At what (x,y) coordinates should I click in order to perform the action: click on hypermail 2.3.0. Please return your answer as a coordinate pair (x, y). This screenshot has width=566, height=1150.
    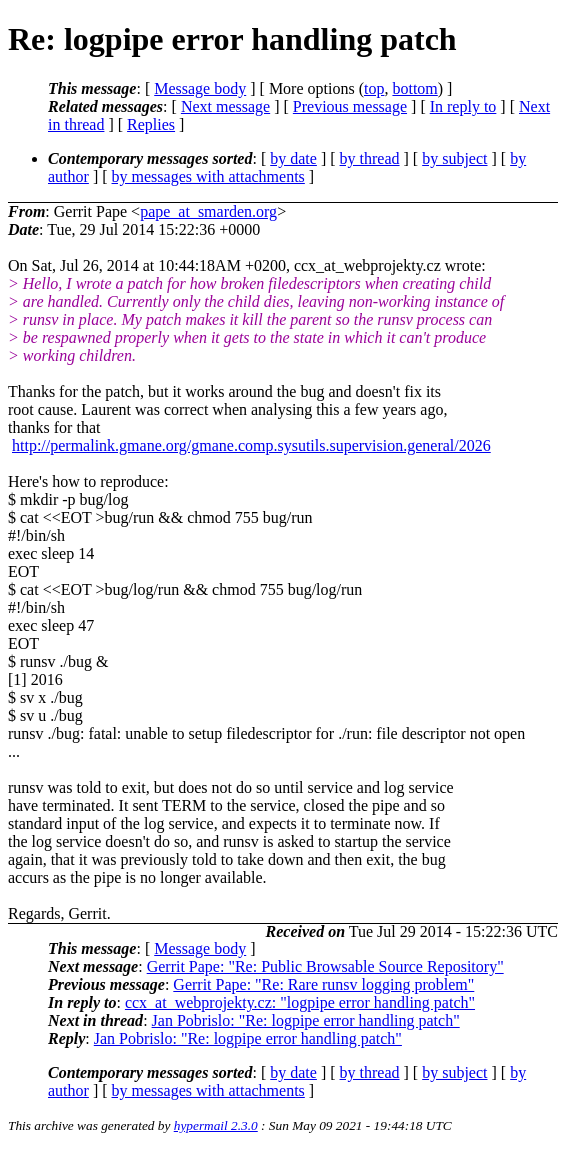
    Looking at the image, I should click on (216, 1125).